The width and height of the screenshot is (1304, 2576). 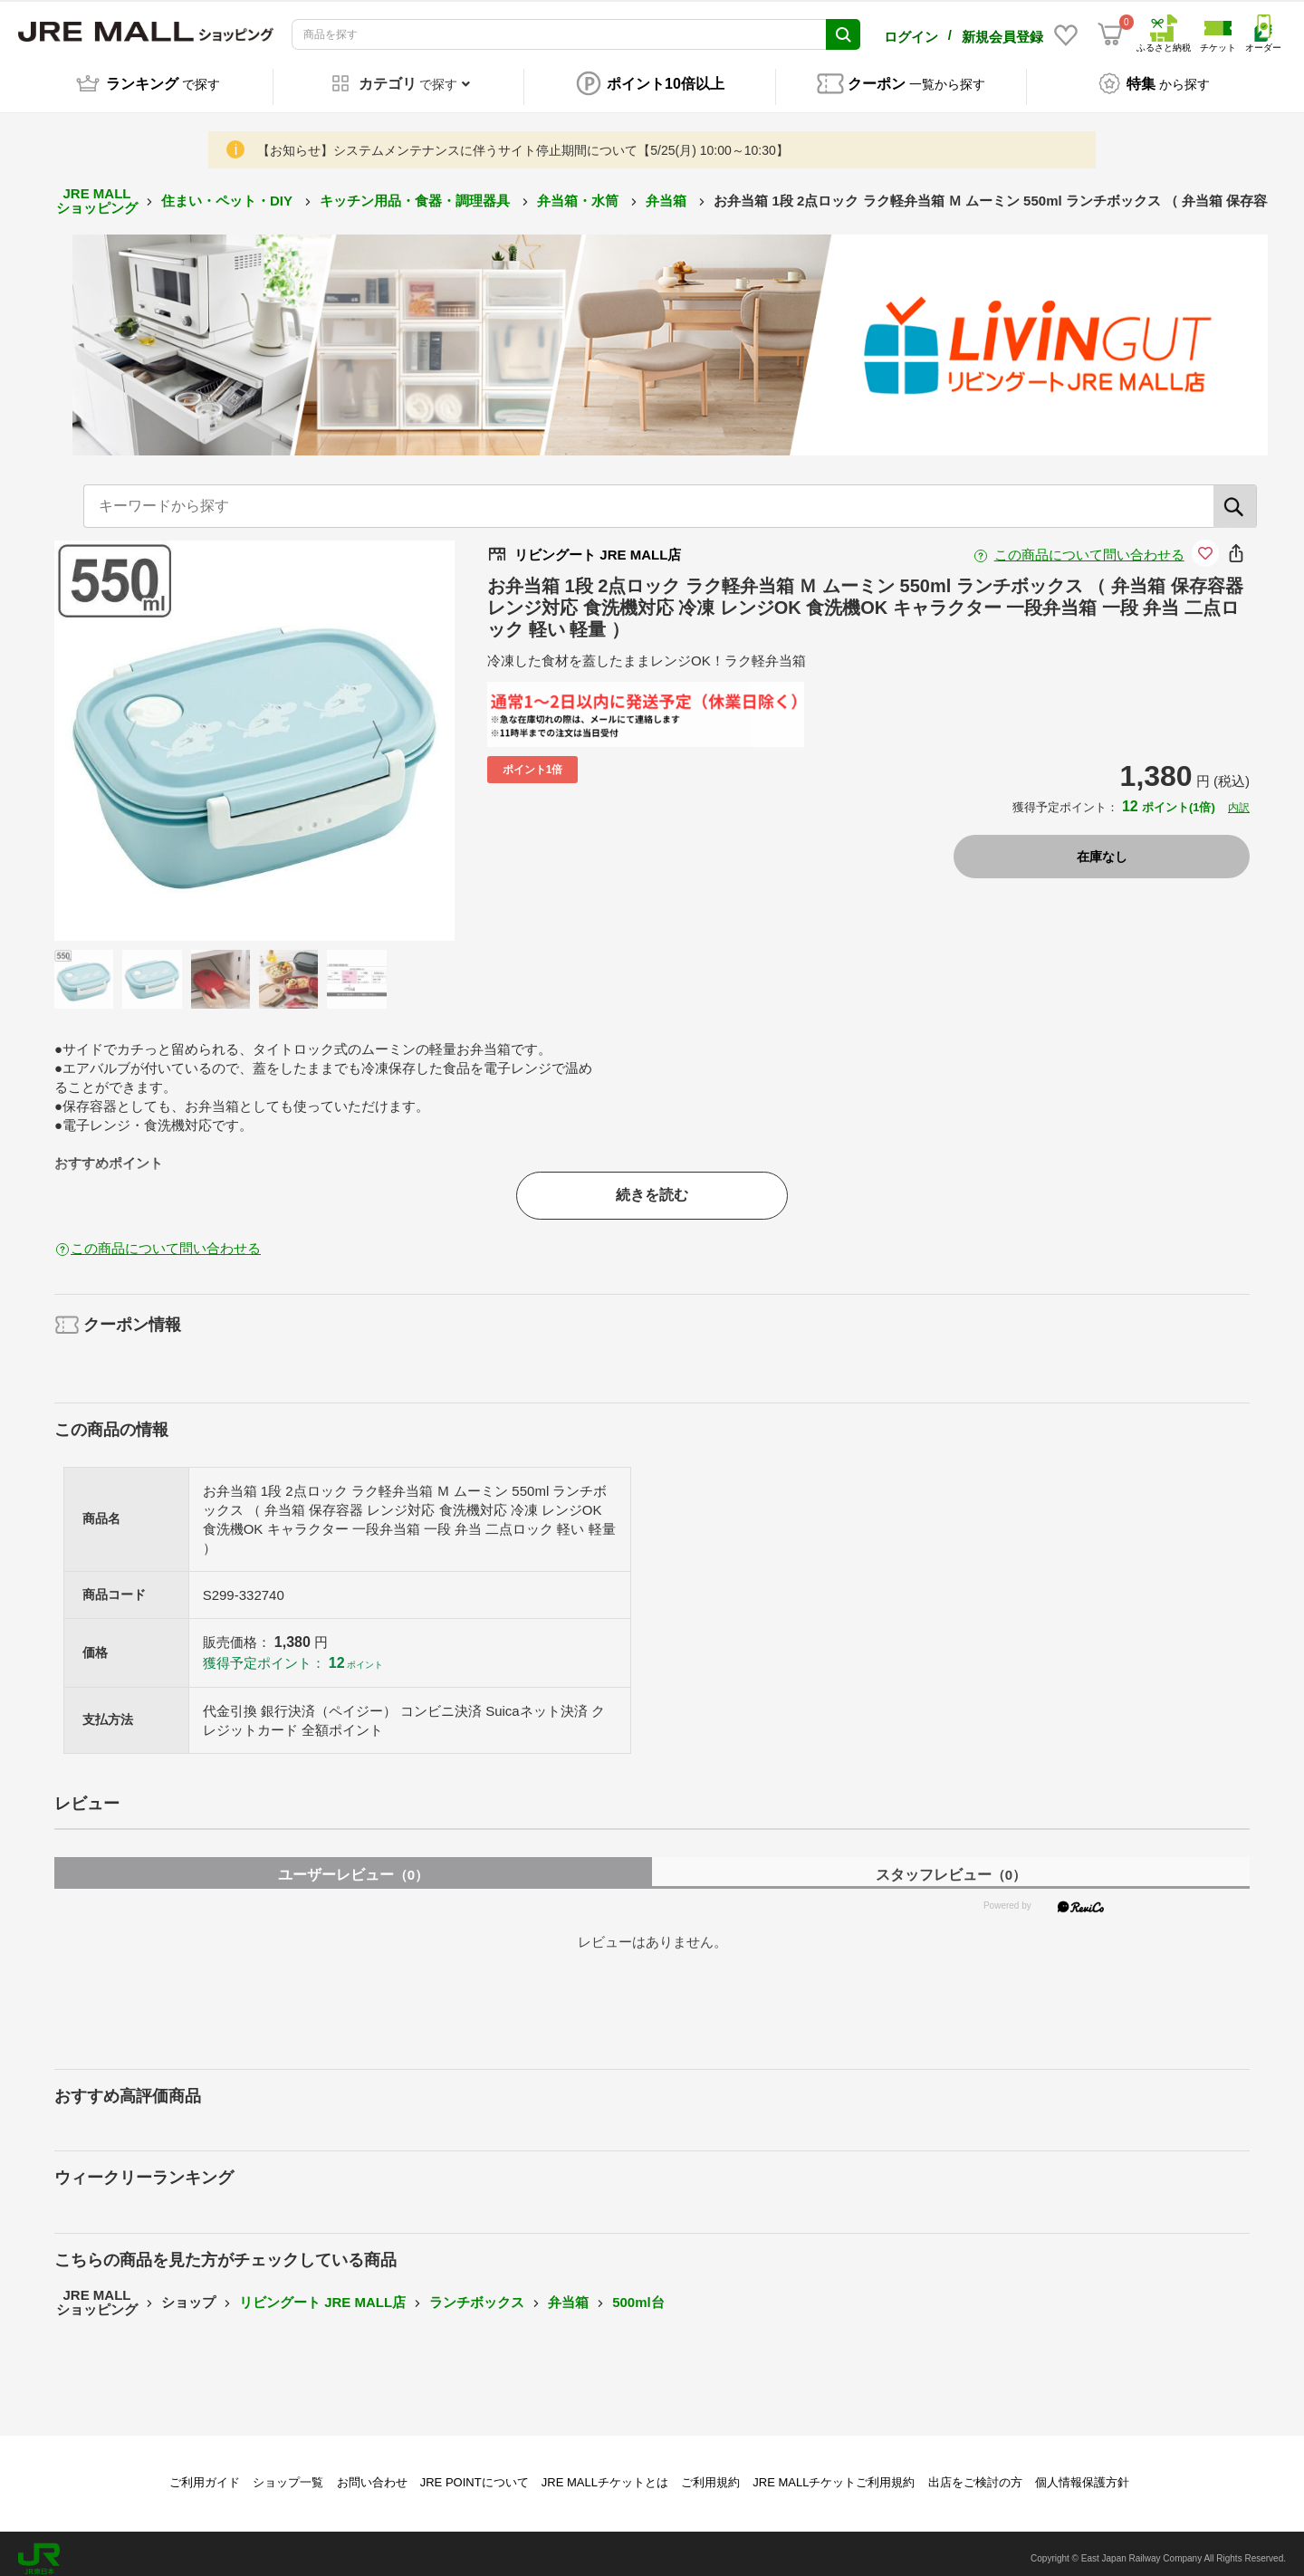 What do you see at coordinates (1082, 2472) in the screenshot?
I see `個人情報保護方針` at bounding box center [1082, 2472].